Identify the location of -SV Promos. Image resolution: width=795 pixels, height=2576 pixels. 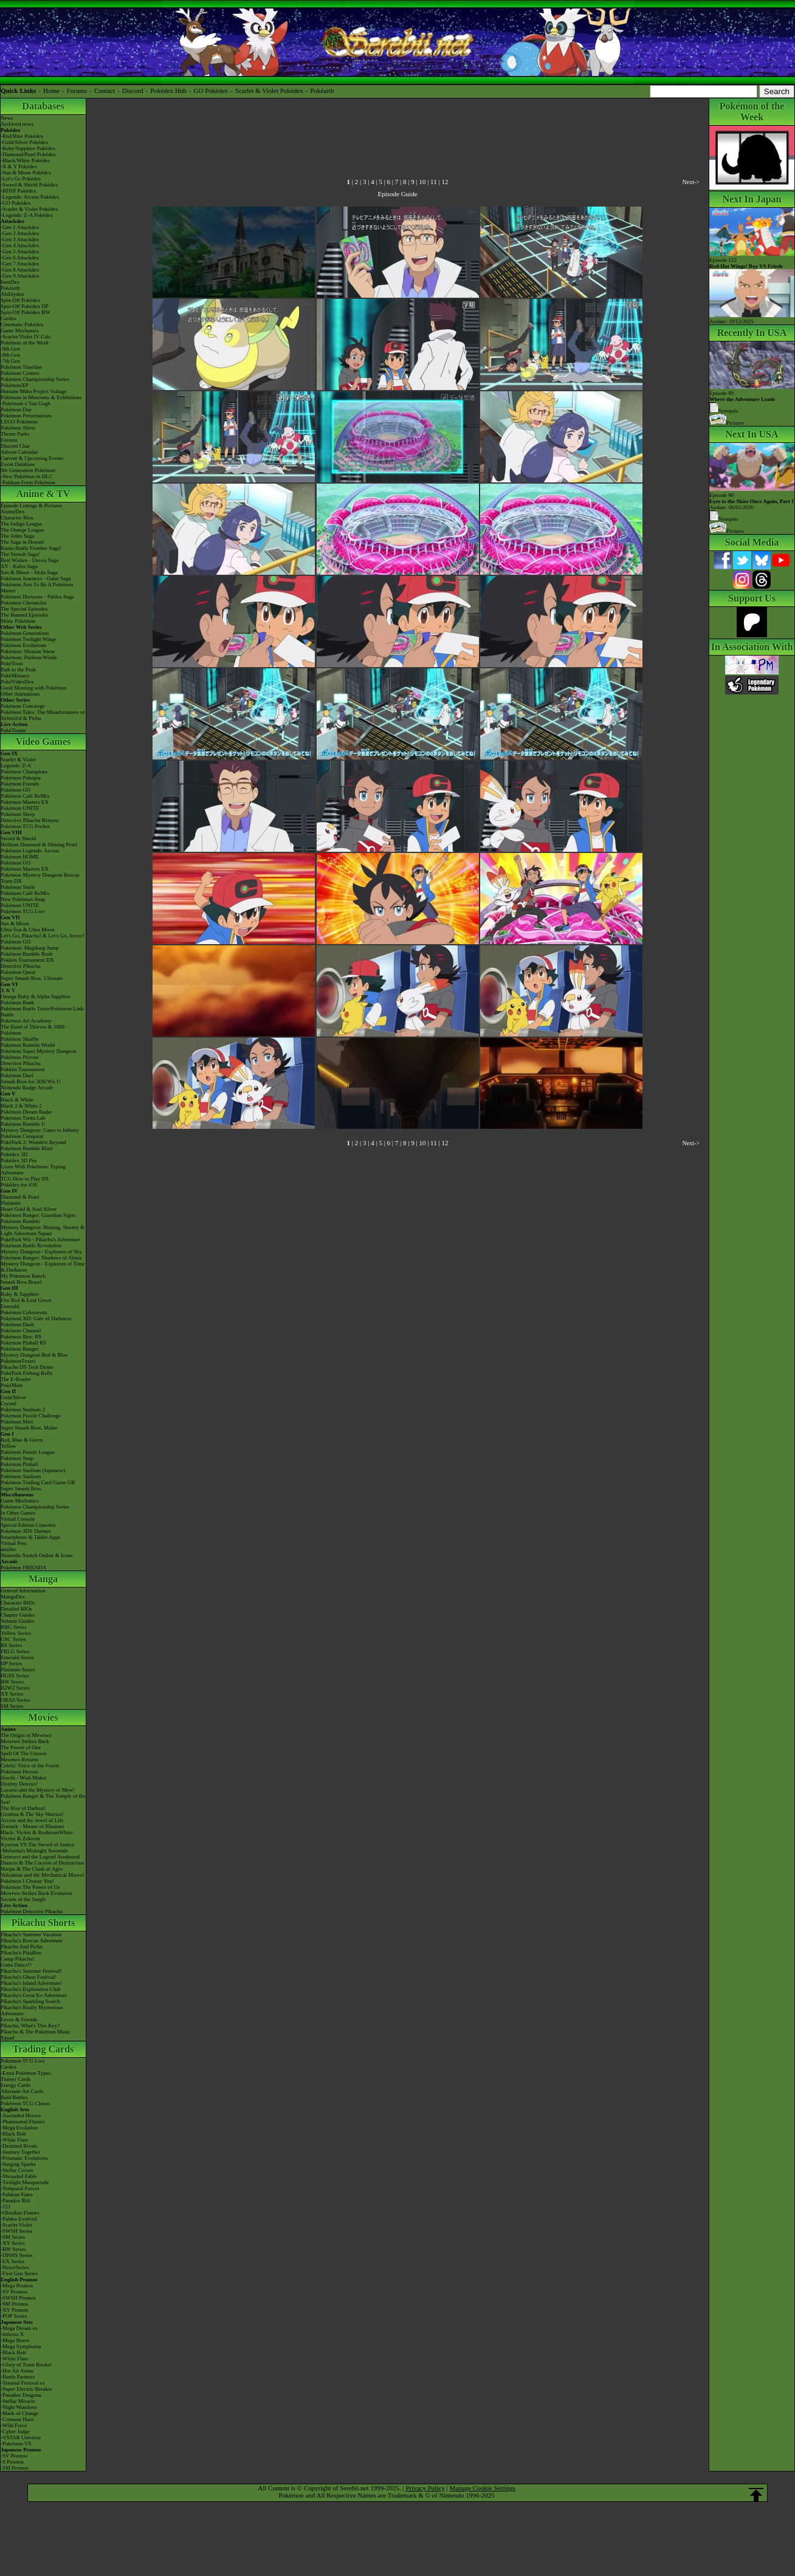
(14, 2292).